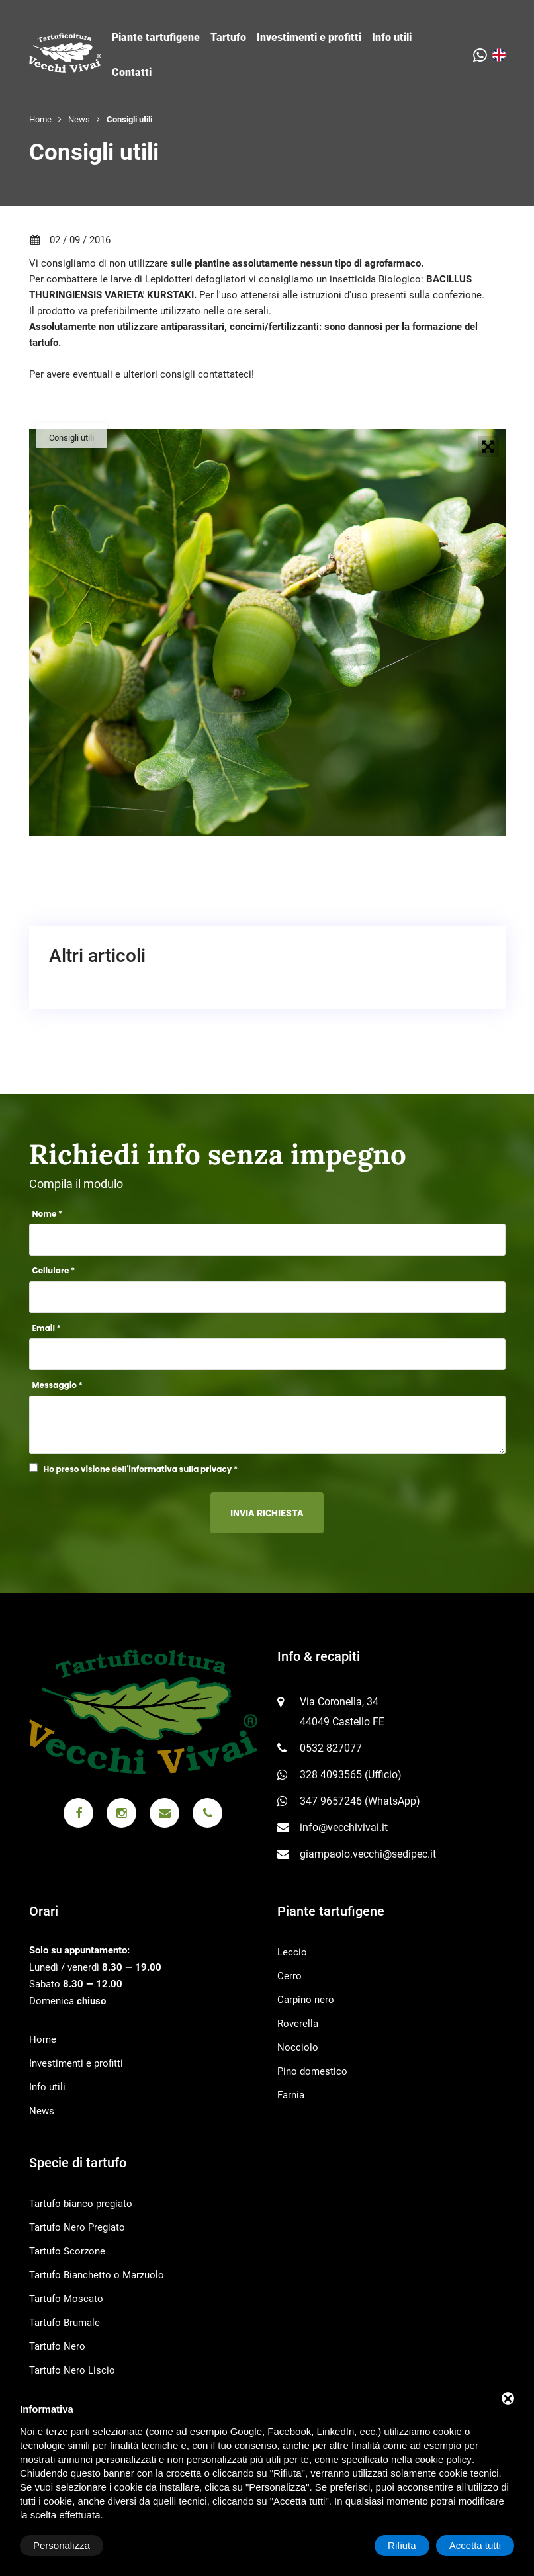  Describe the element at coordinates (344, 1827) in the screenshot. I see `info@vecchivivai.it` at that location.